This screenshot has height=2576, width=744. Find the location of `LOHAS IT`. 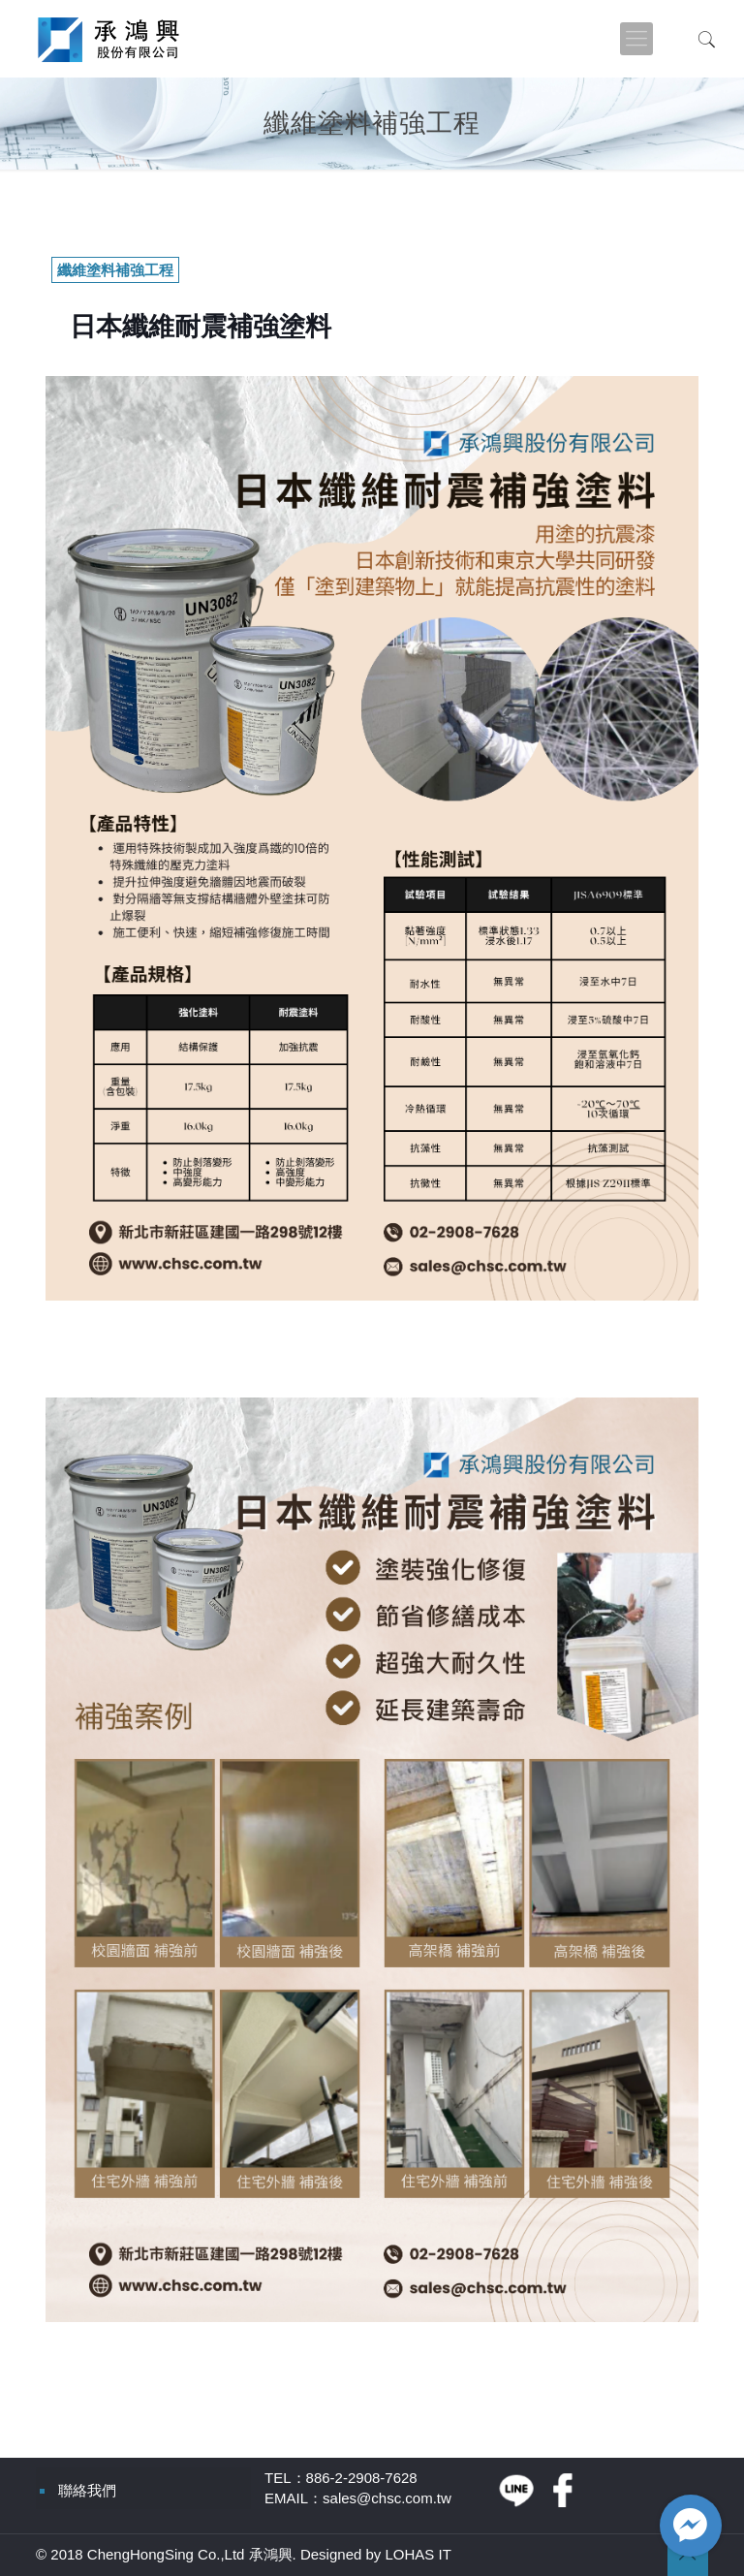

LOHAS IT is located at coordinates (418, 2554).